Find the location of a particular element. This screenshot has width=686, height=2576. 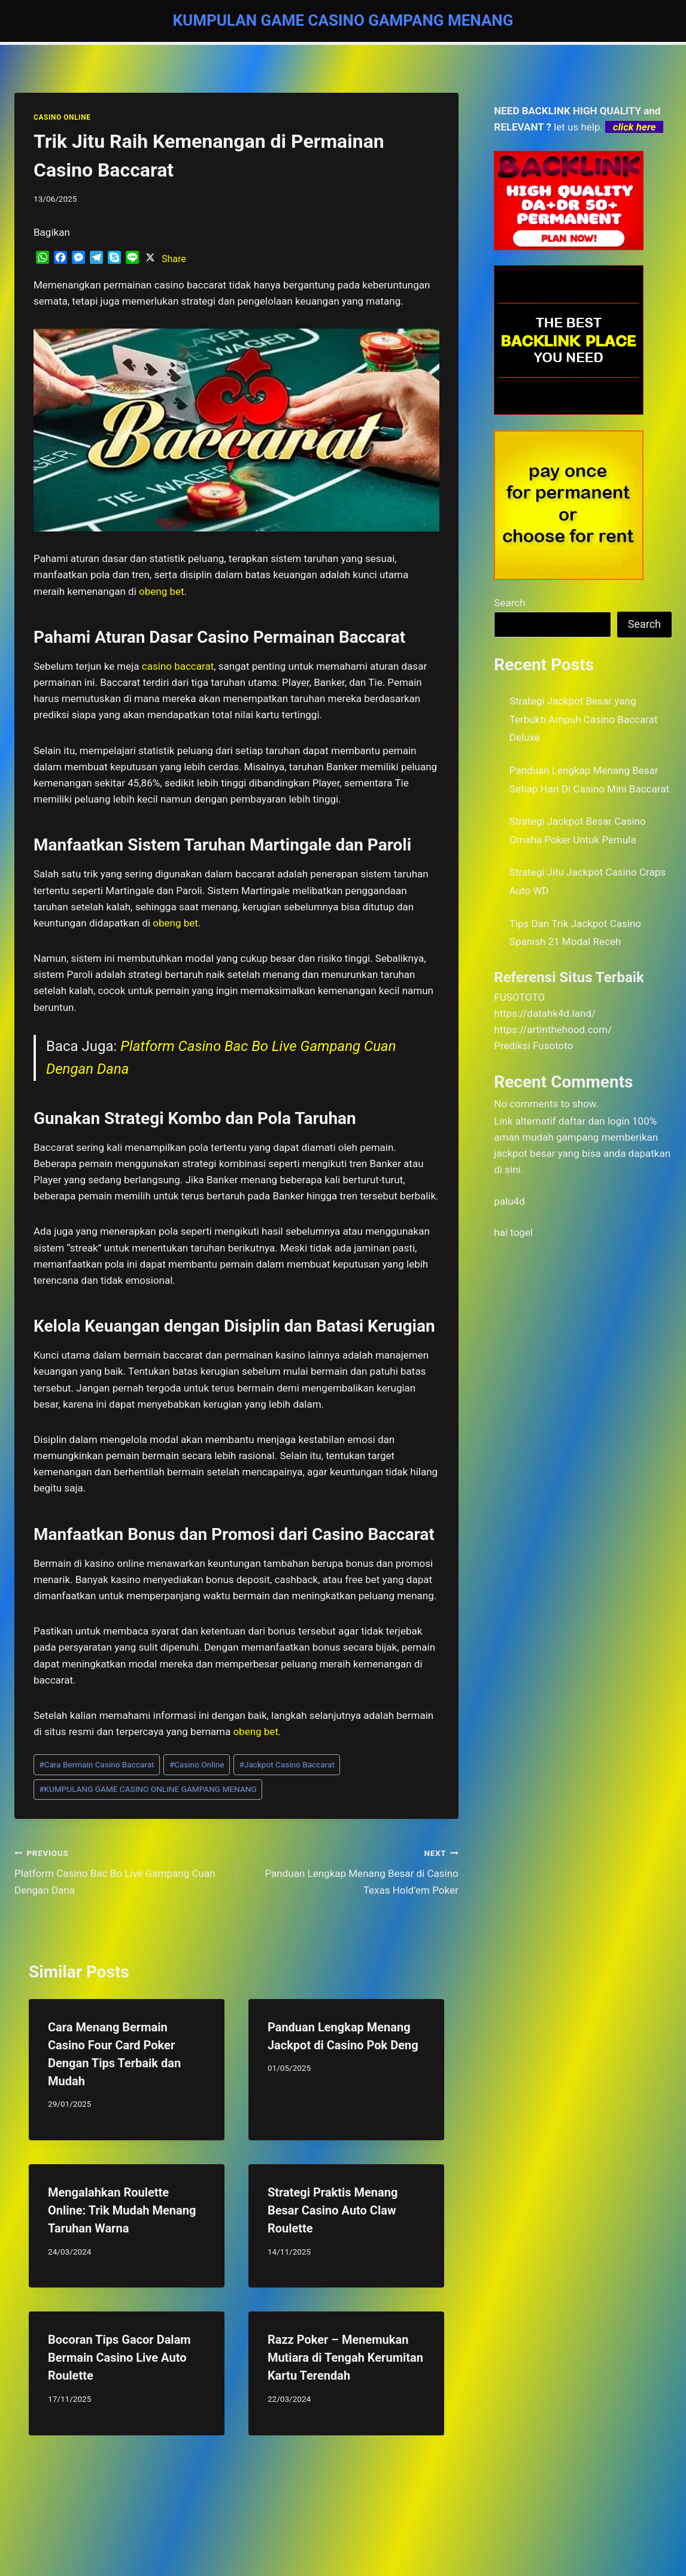

Casino Online is located at coordinates (196, 1764).